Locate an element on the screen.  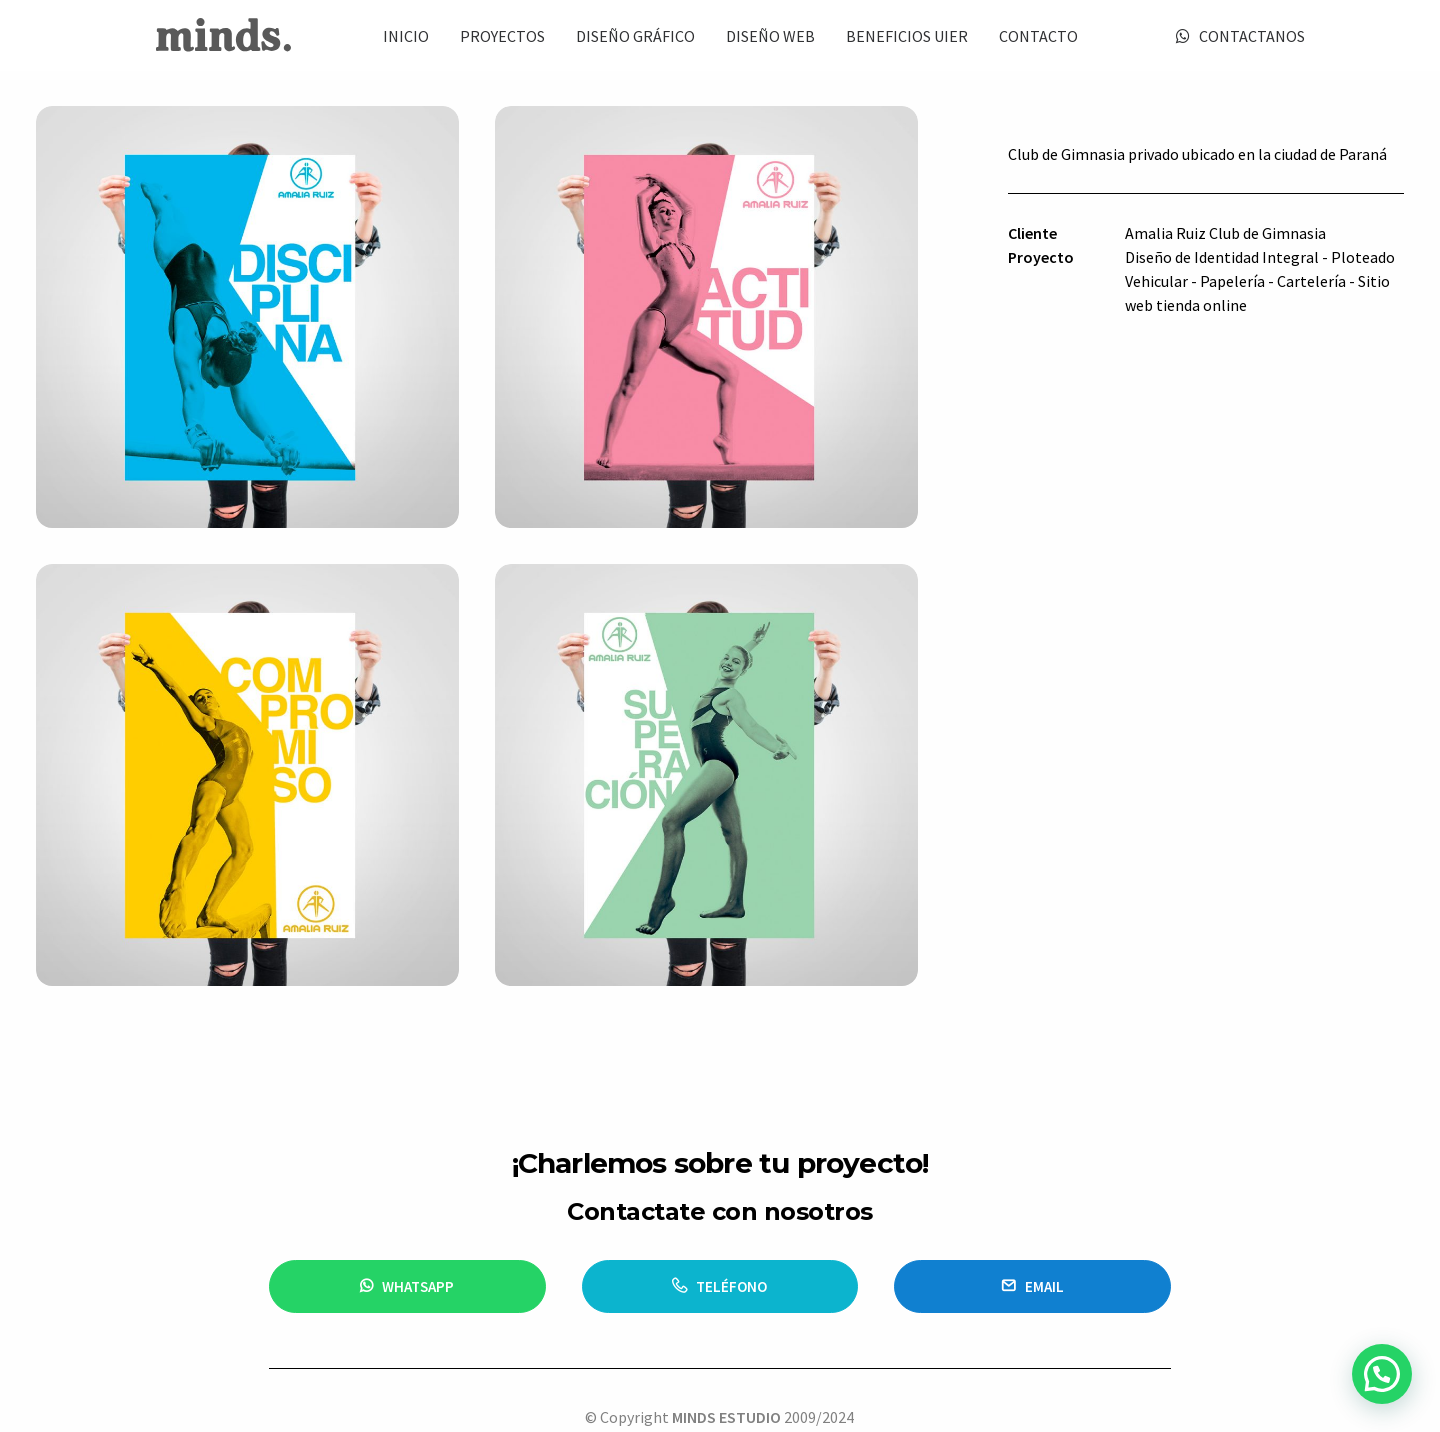
[Minds Estudio] is located at coordinates (223, 35).